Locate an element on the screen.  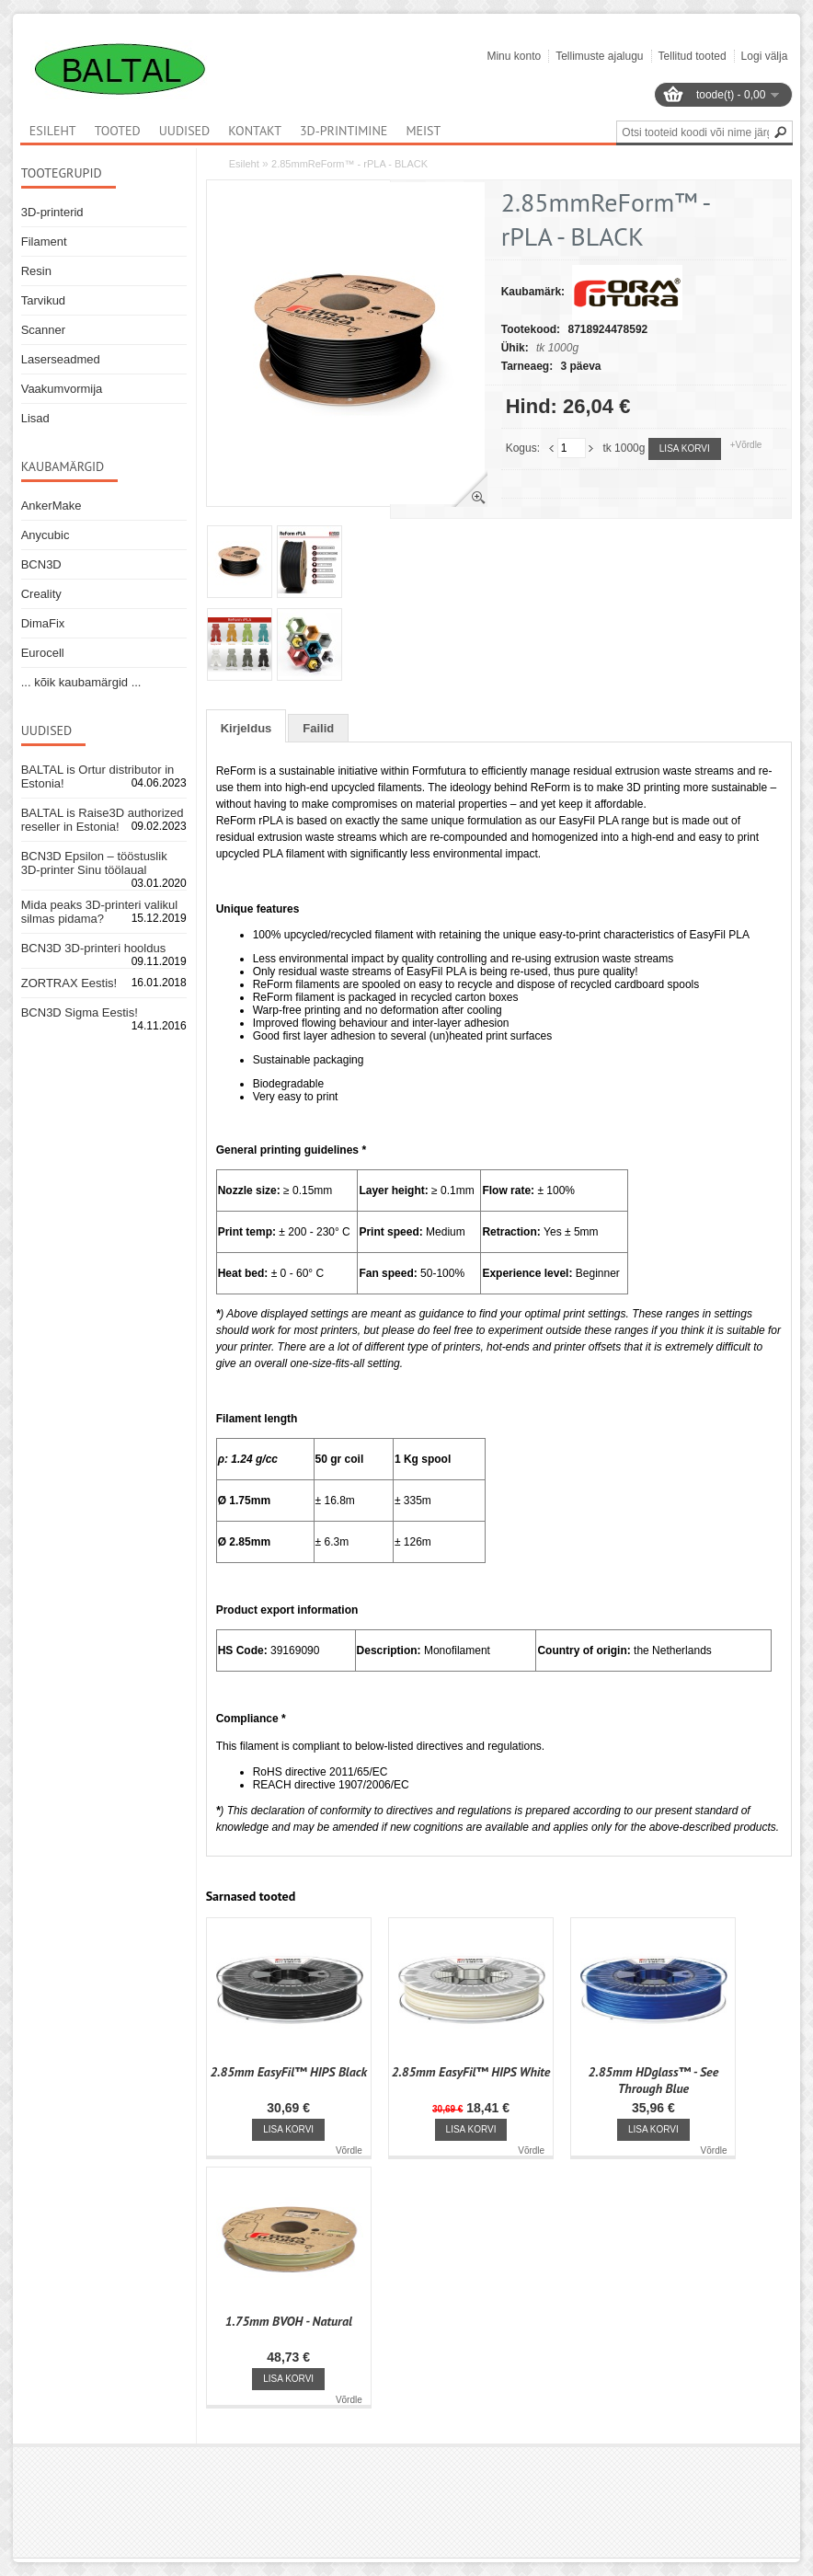
Lisad is located at coordinates (35, 418).